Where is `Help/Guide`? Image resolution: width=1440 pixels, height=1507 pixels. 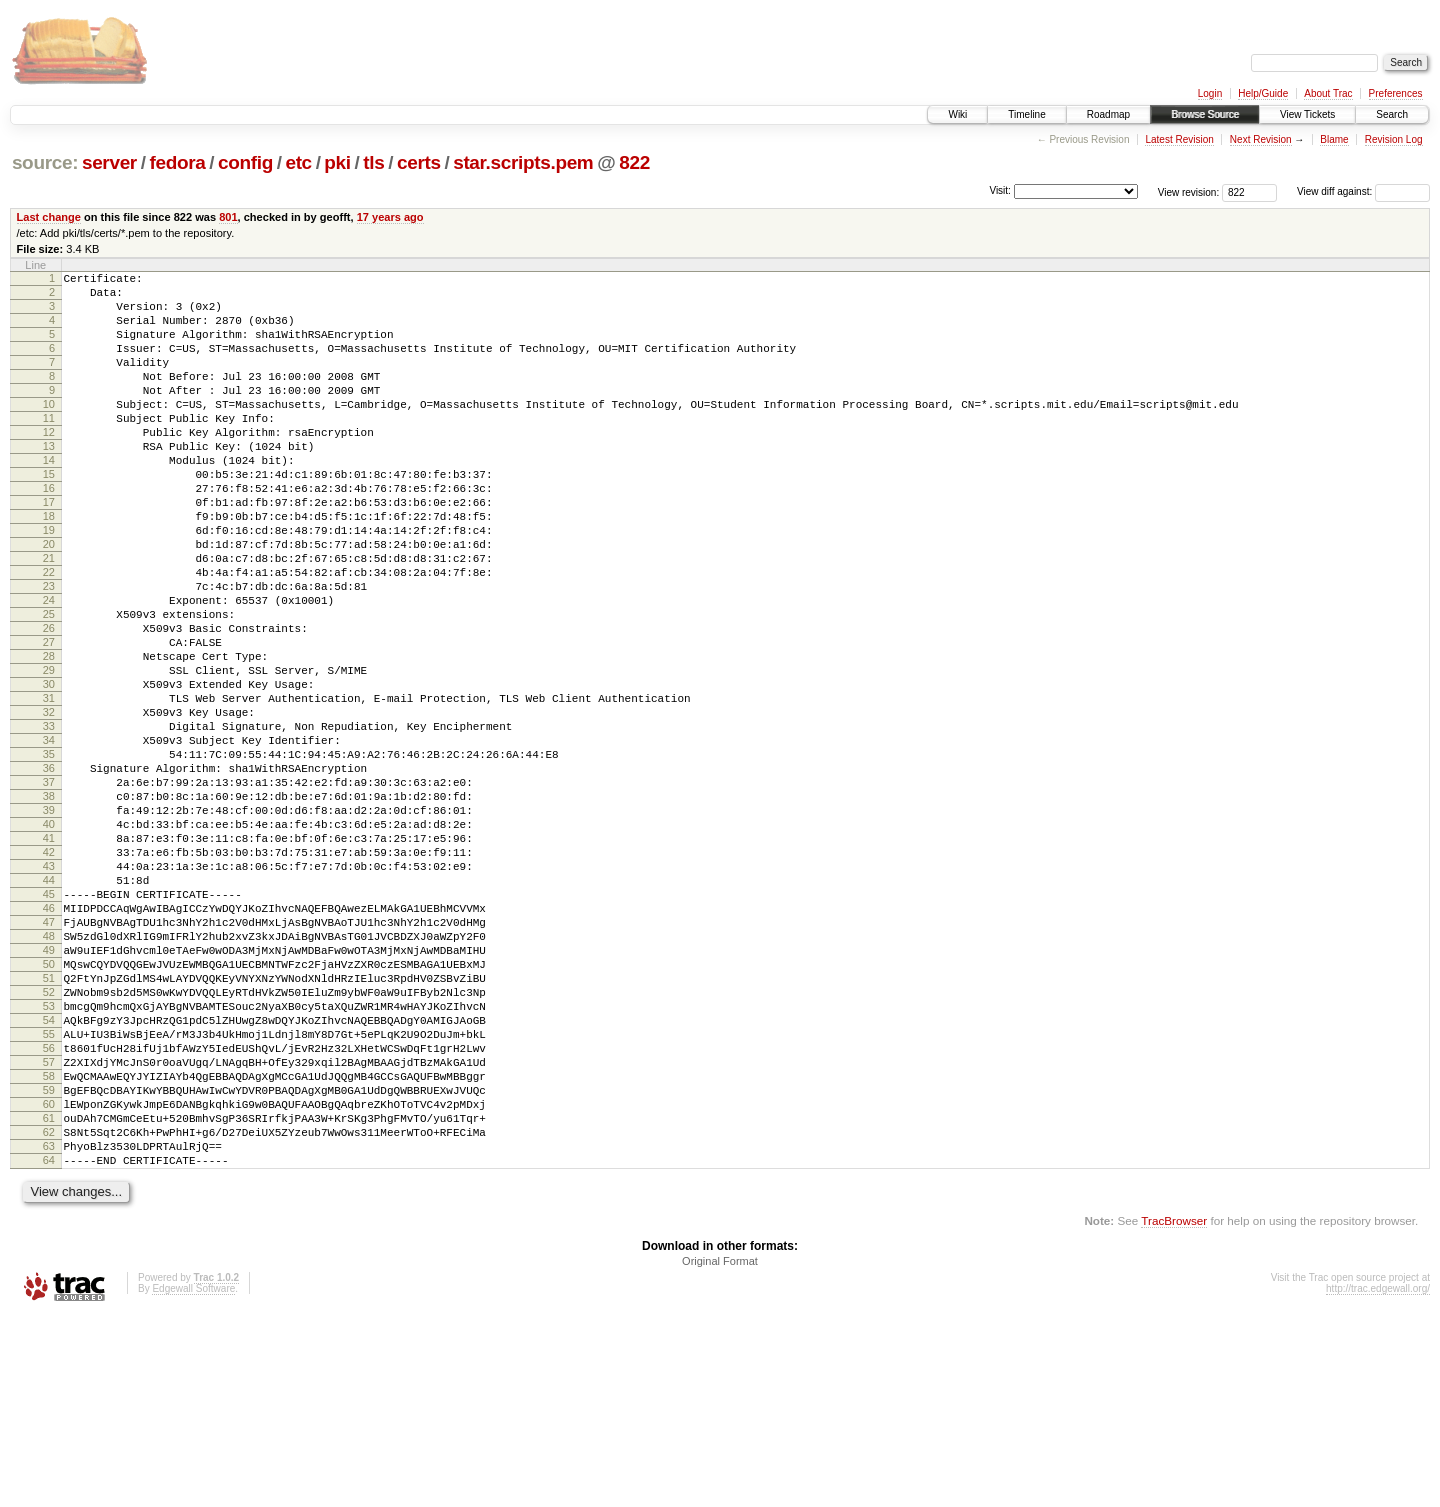 Help/Guide is located at coordinates (1263, 93).